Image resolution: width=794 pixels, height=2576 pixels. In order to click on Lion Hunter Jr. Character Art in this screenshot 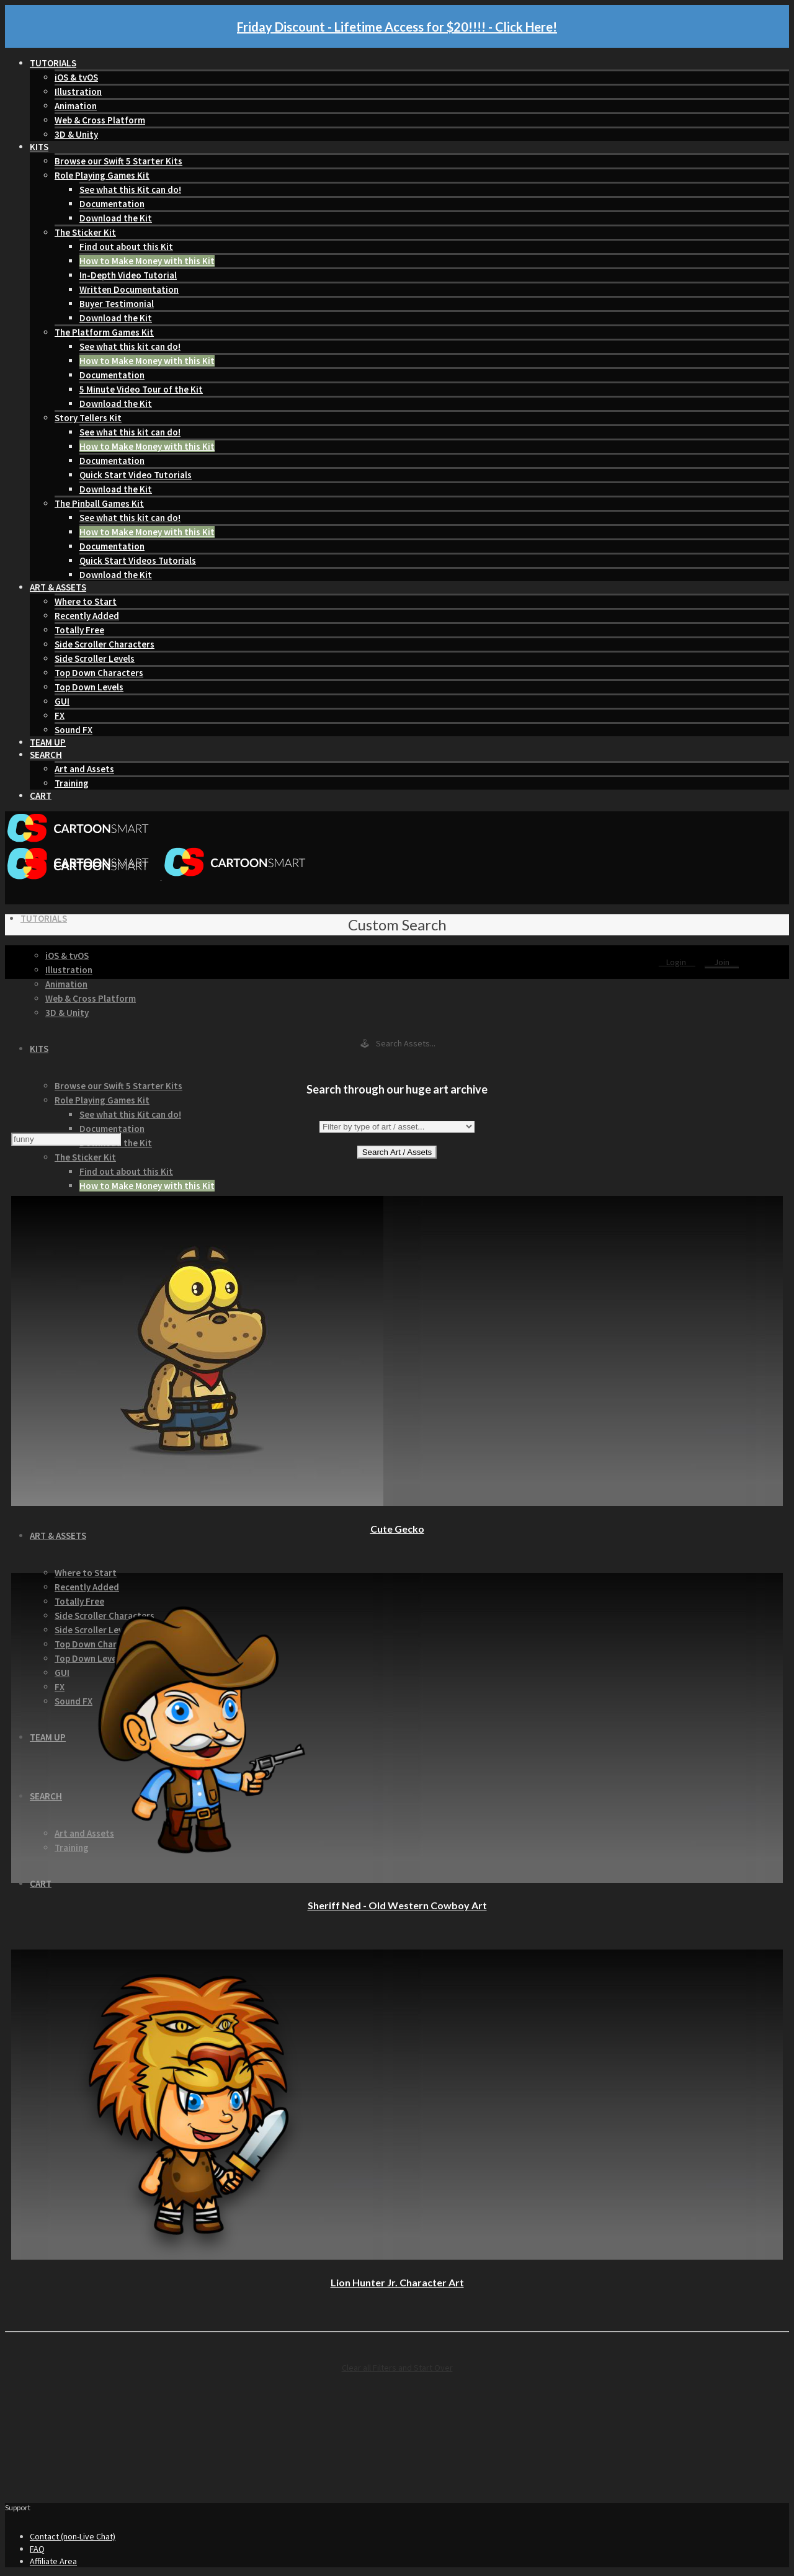, I will do `click(397, 2282)`.